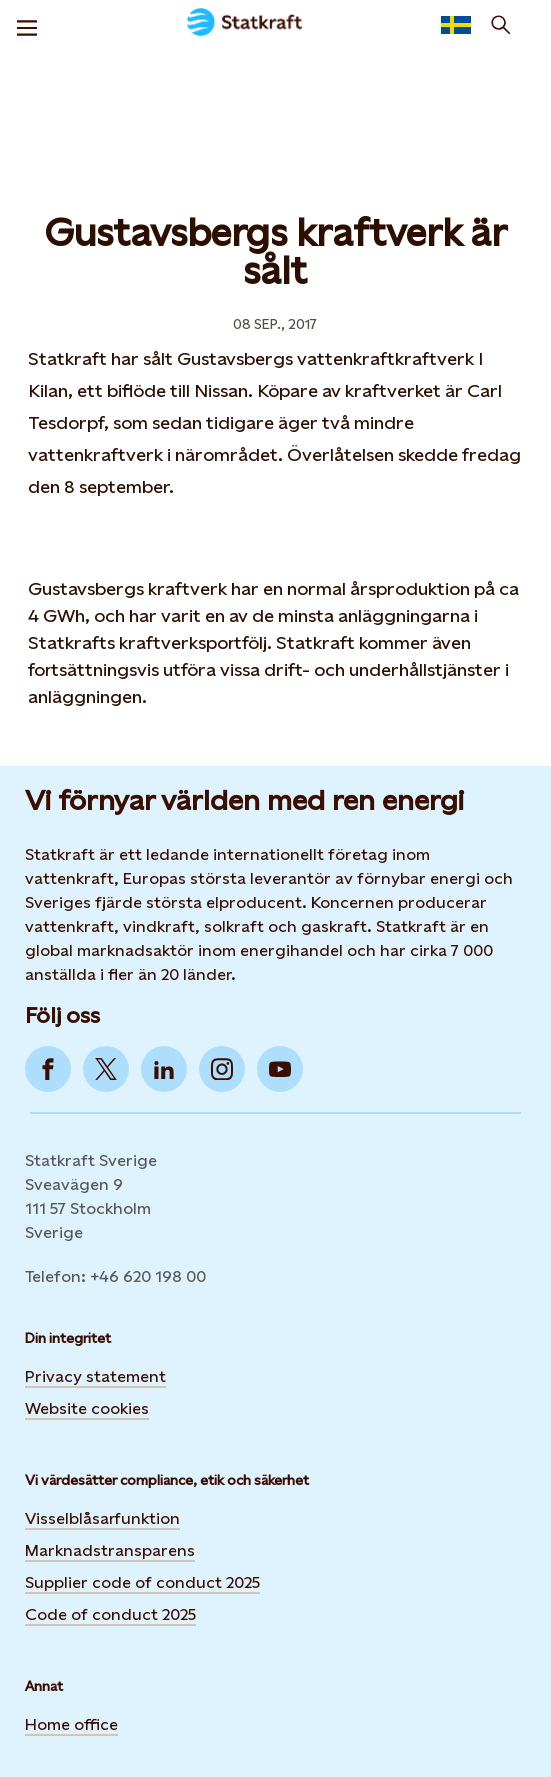 The image size is (551, 1777). Describe the element at coordinates (110, 1614) in the screenshot. I see `Code of conduct 2025` at that location.